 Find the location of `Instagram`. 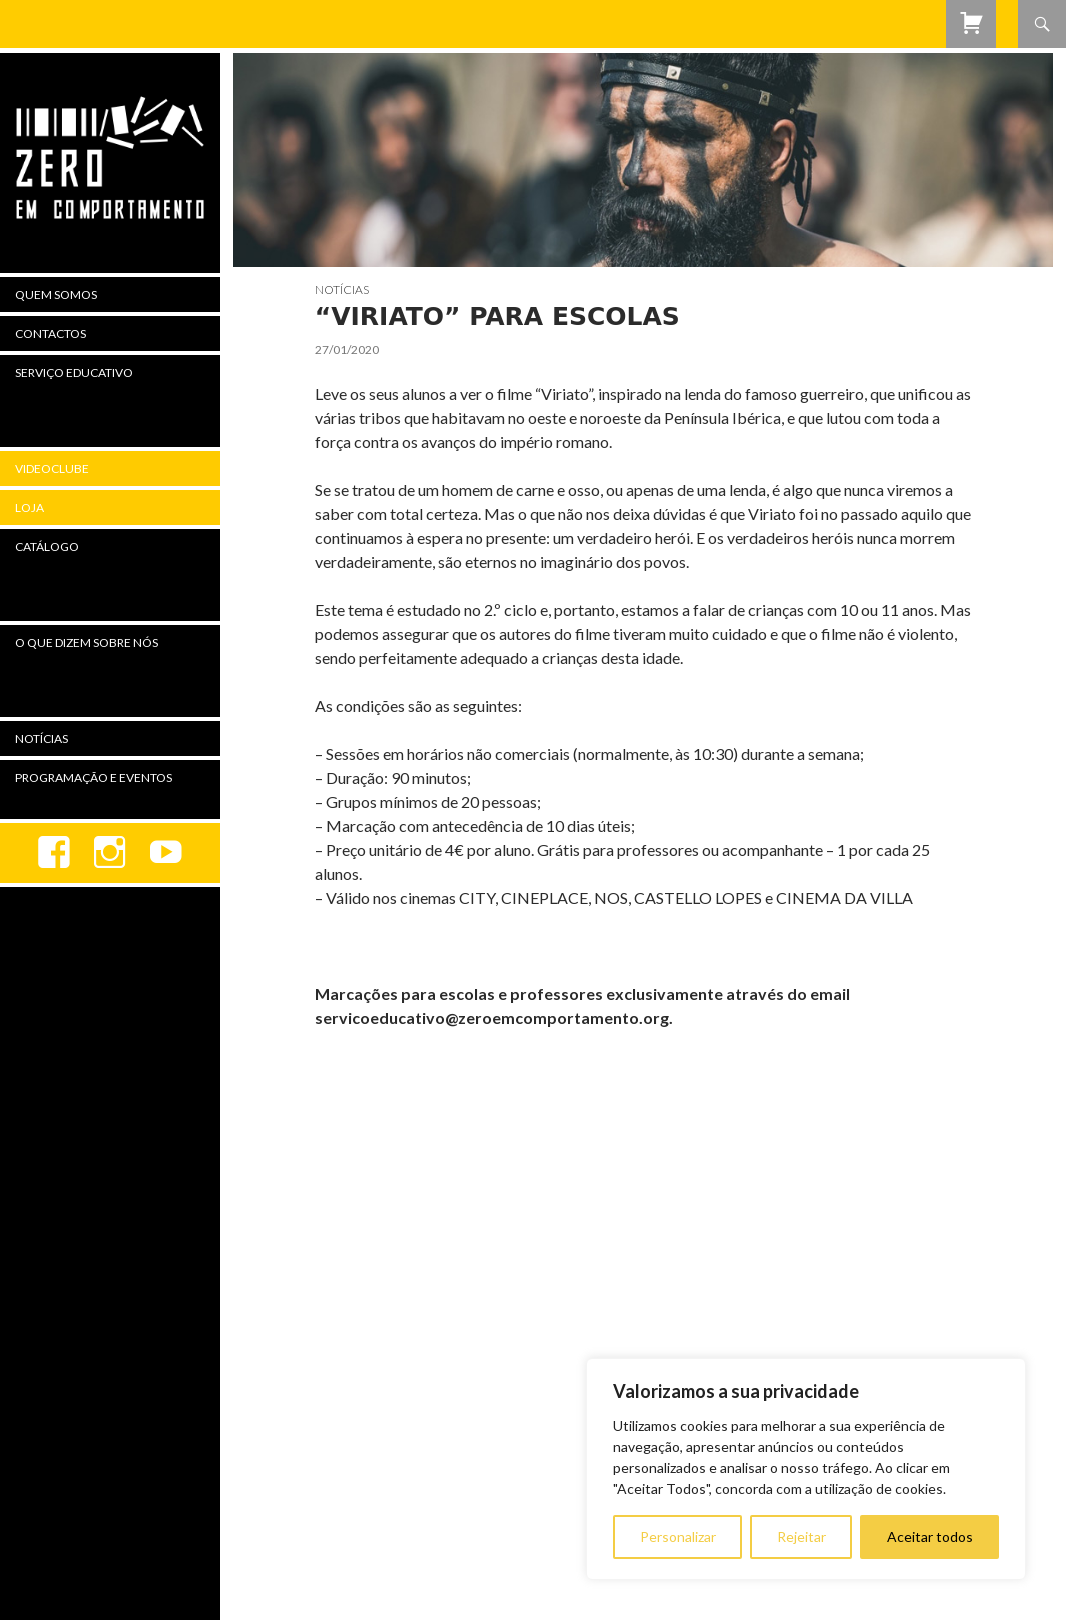

Instagram is located at coordinates (110, 853).